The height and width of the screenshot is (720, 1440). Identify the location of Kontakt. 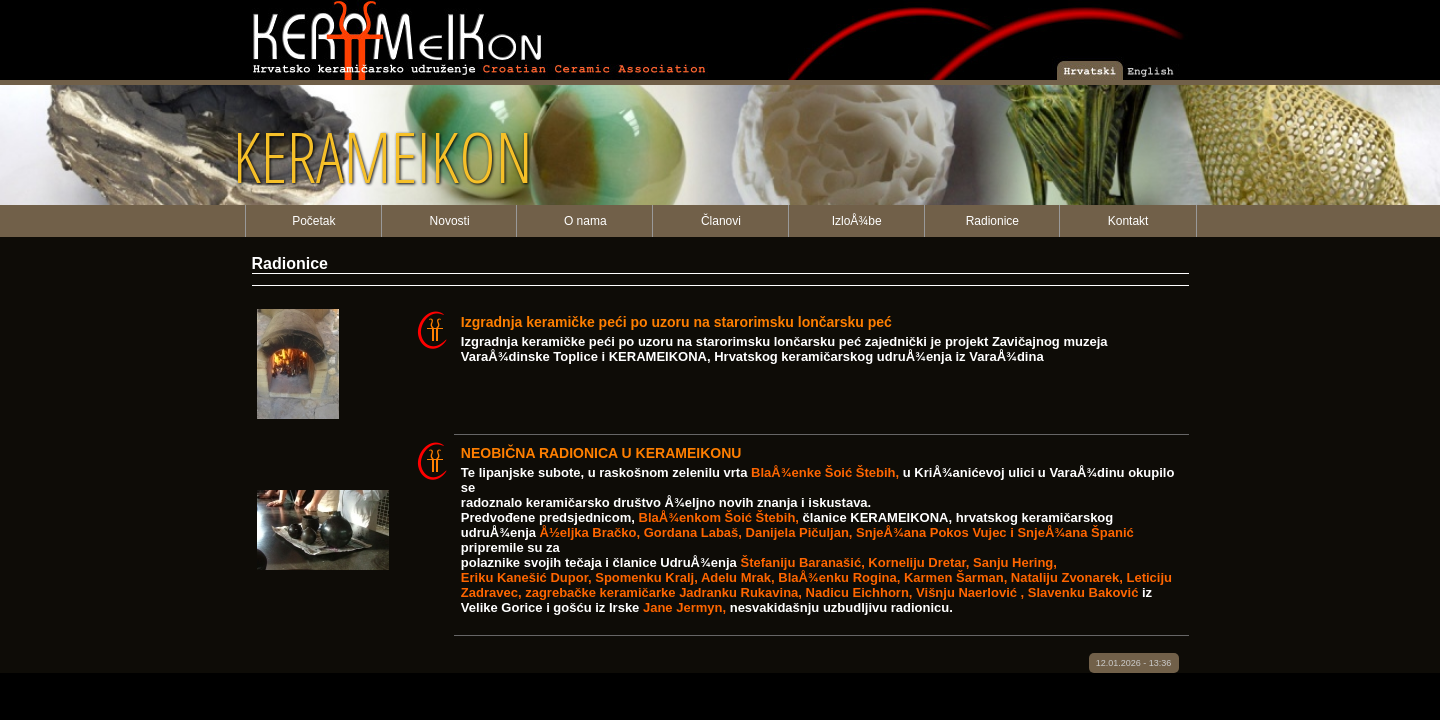
(1128, 221).